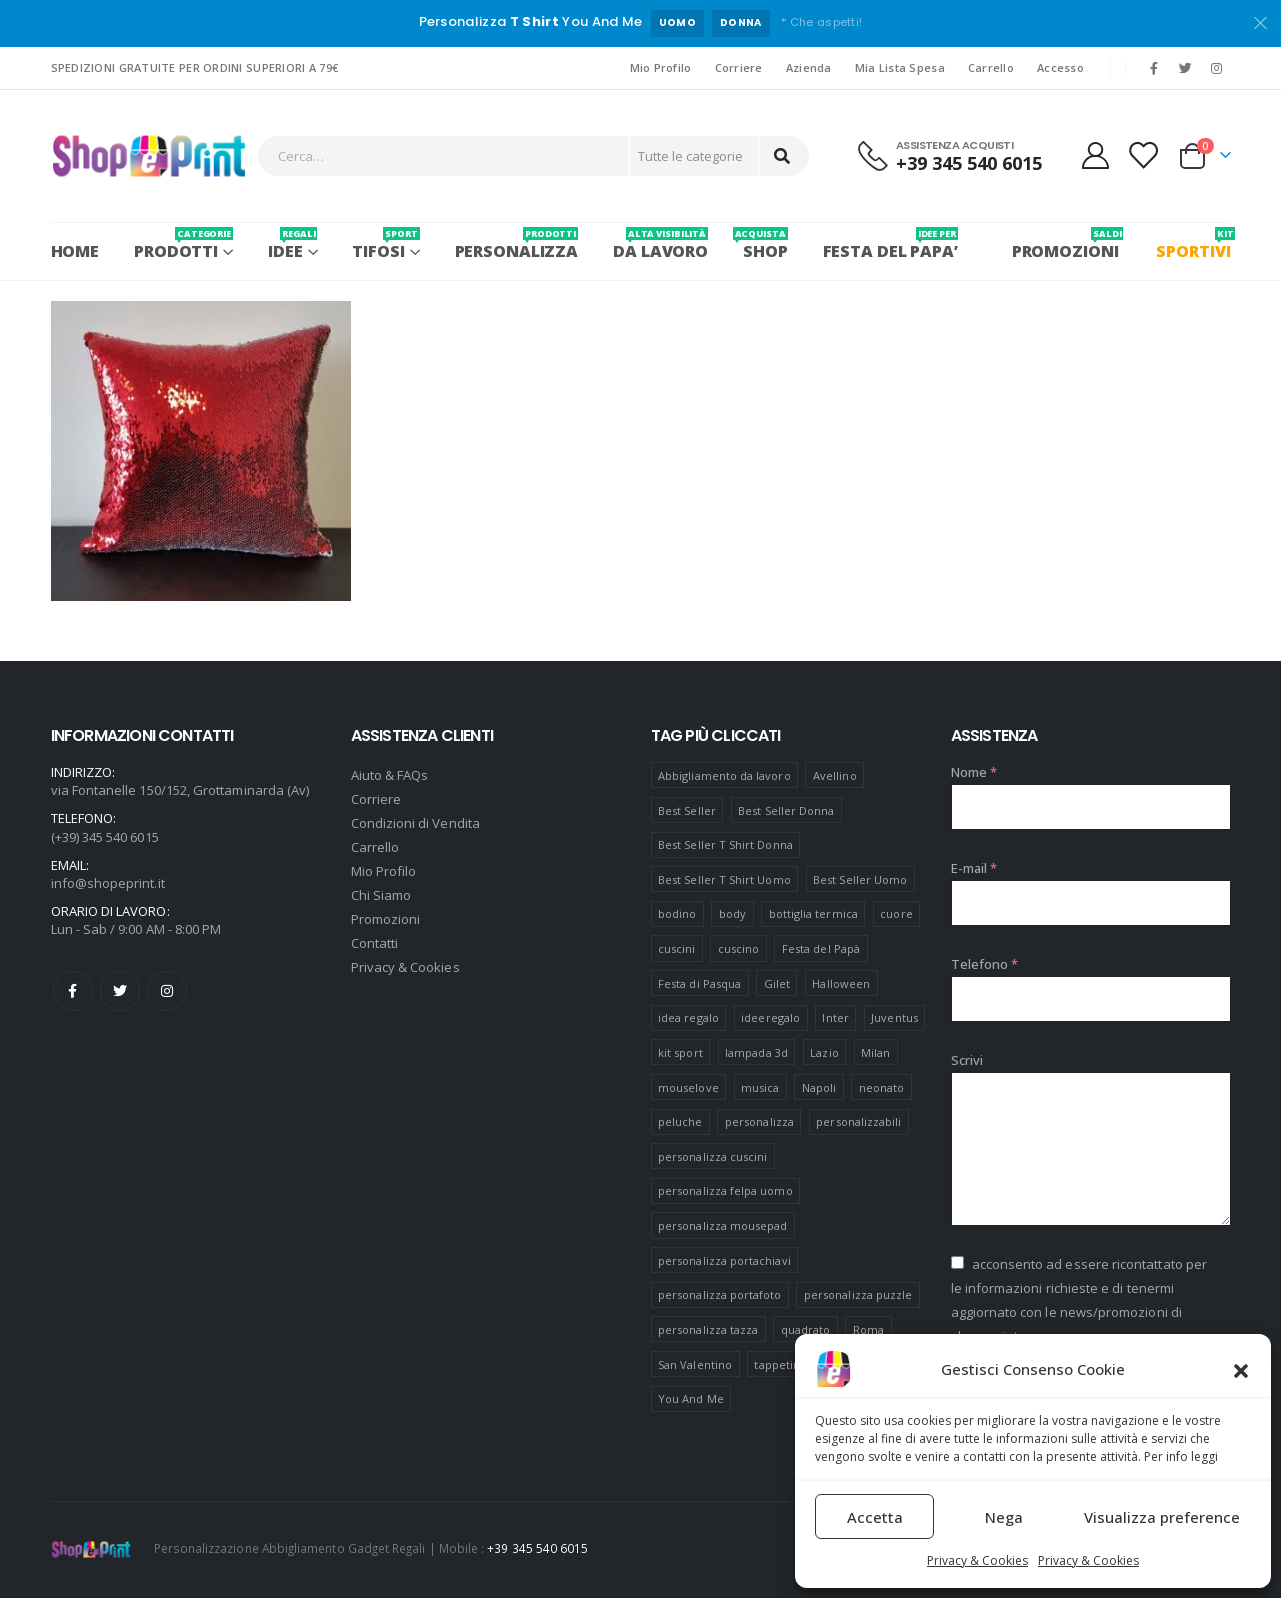 The width and height of the screenshot is (1281, 1598). I want to click on quadrato [quadrato (7 prodotti)], so click(806, 1329).